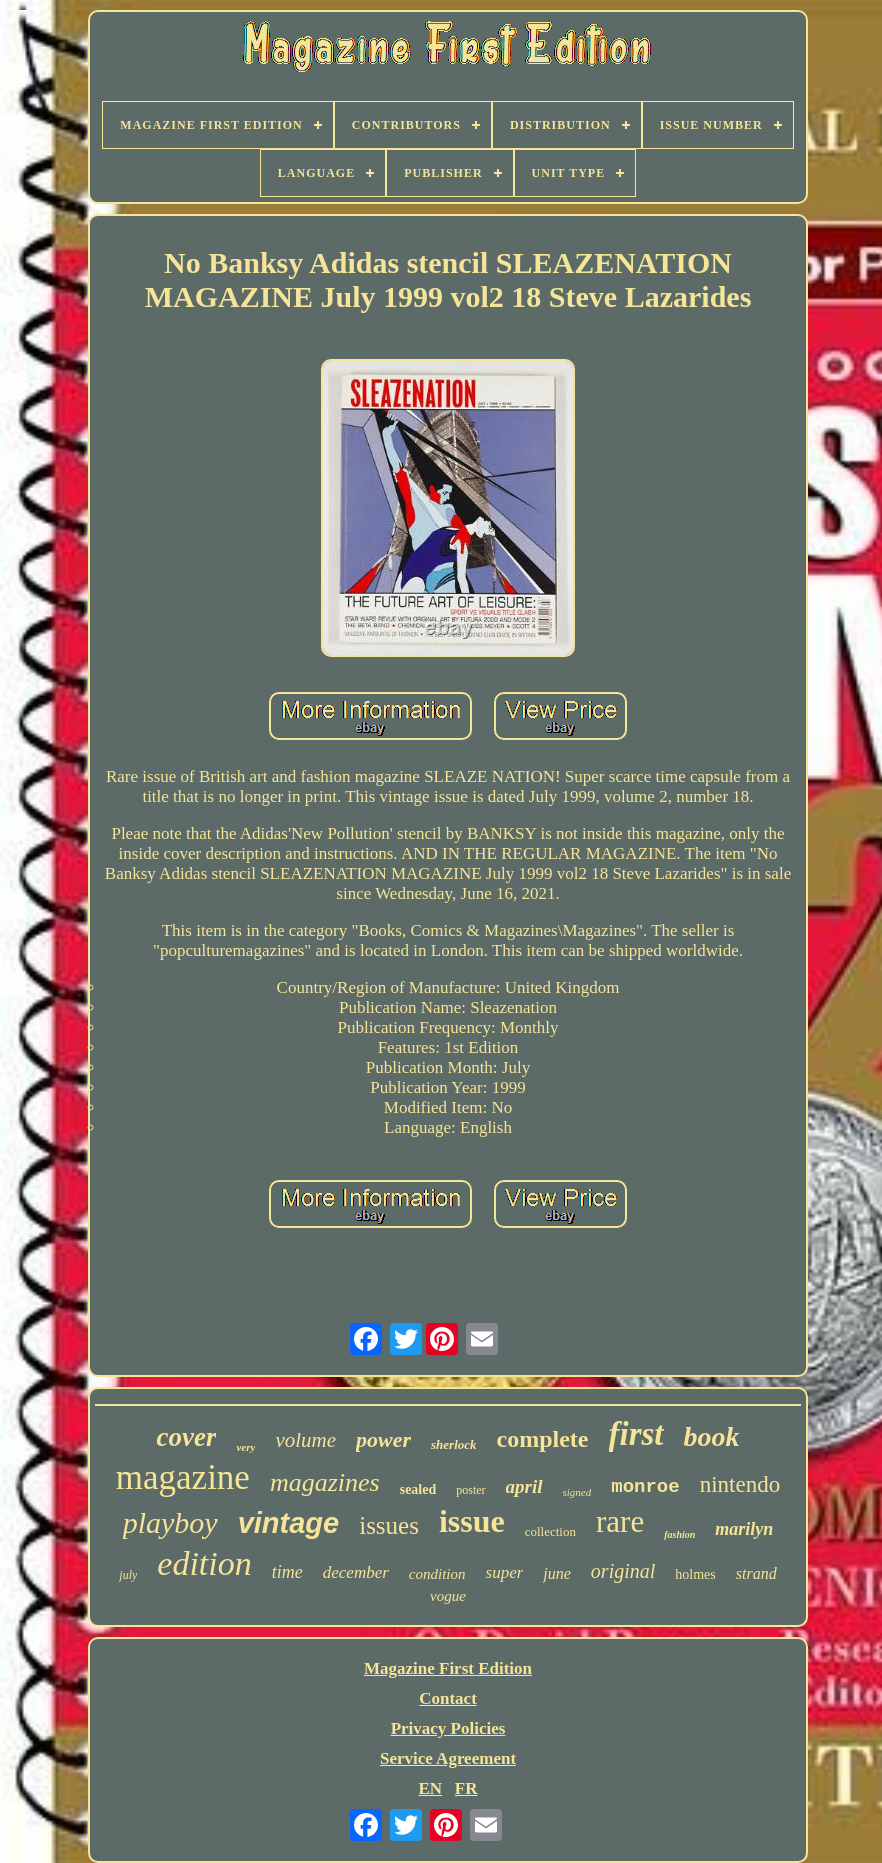  I want to click on signed, so click(577, 1492).